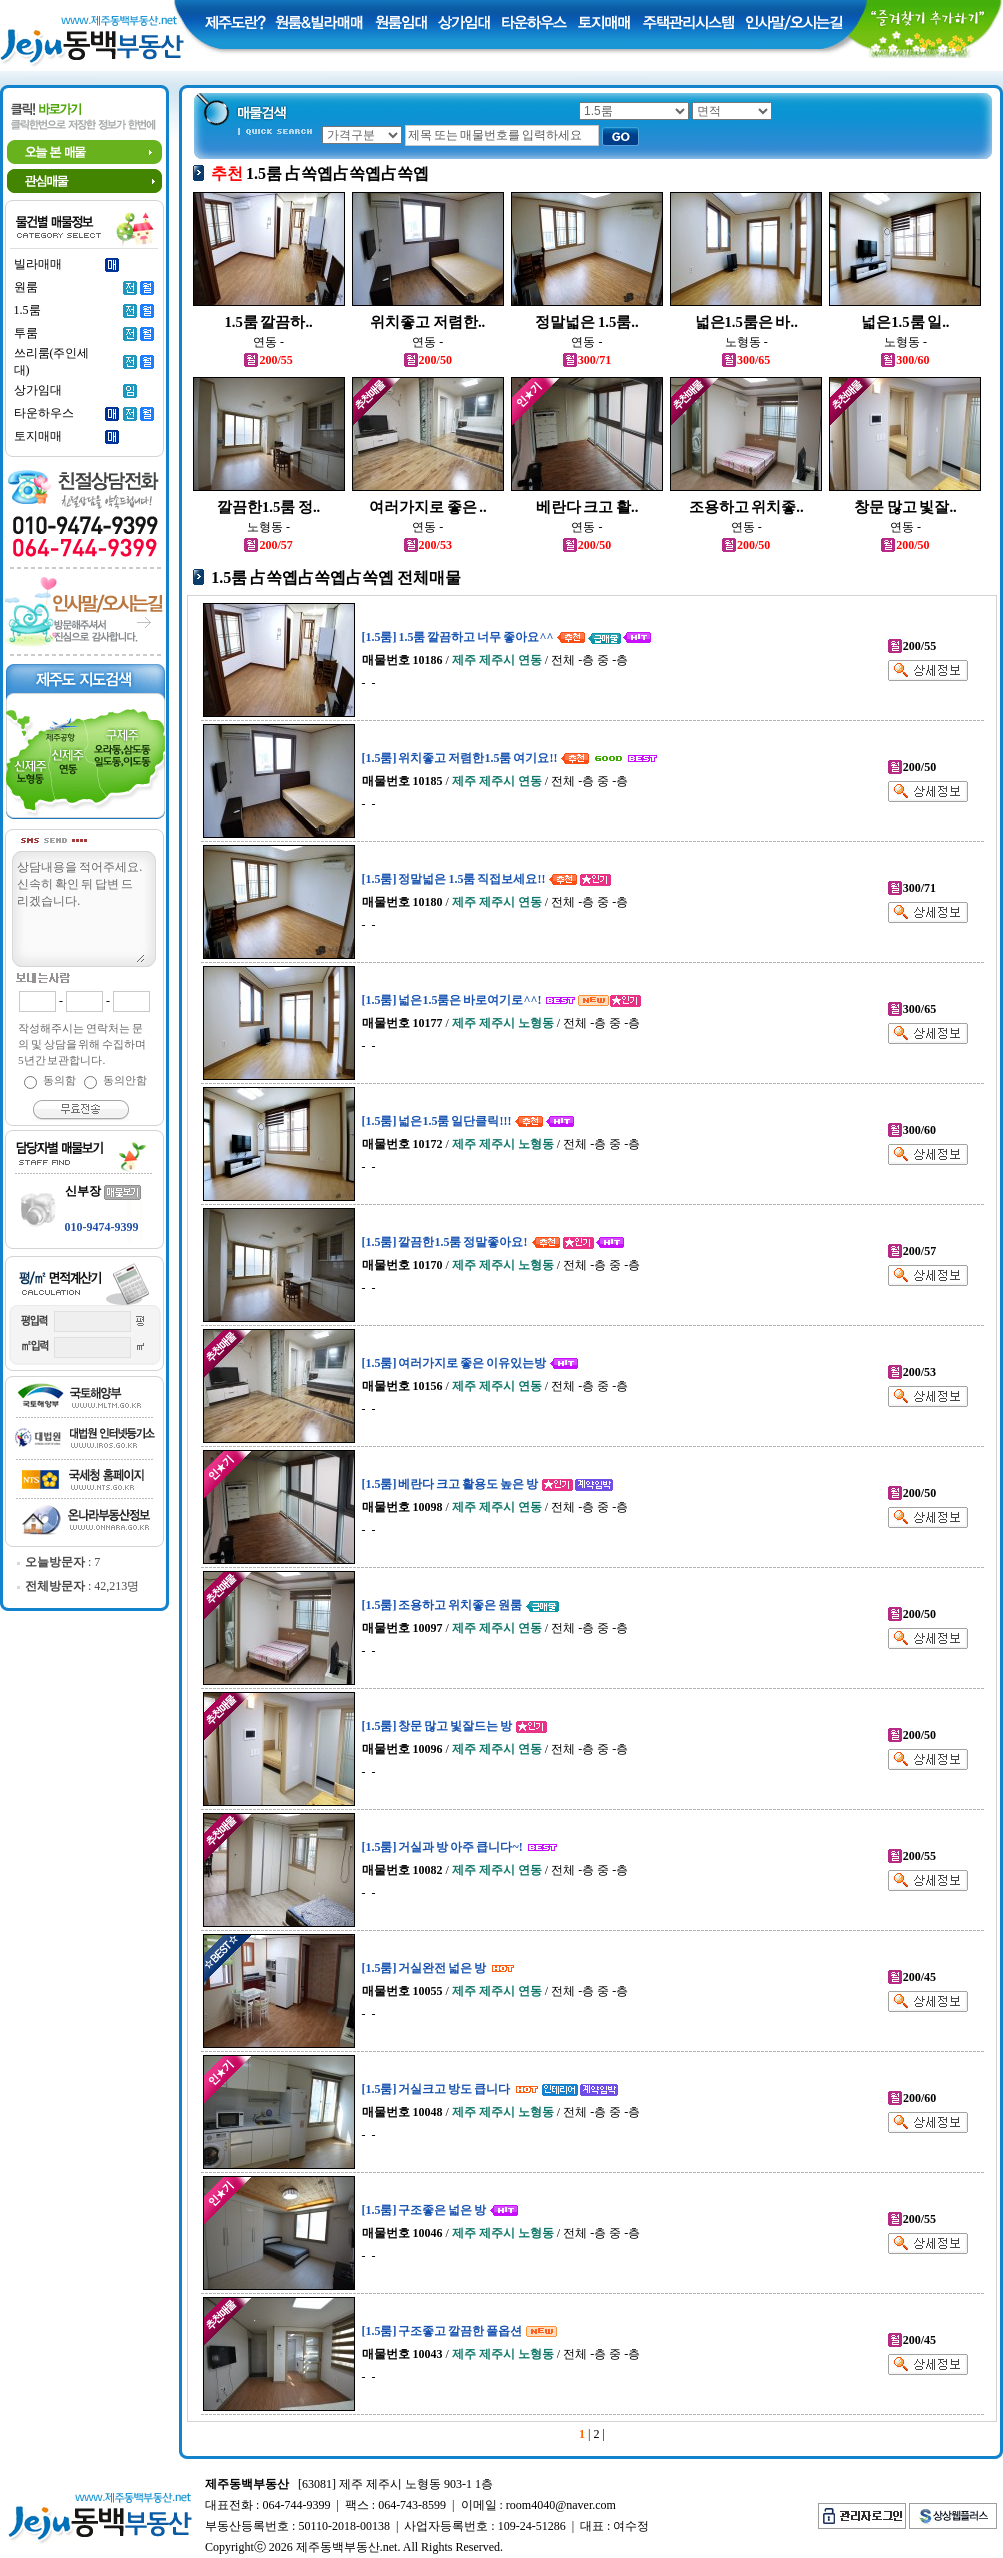  I want to click on 200/60, so click(912, 2098).